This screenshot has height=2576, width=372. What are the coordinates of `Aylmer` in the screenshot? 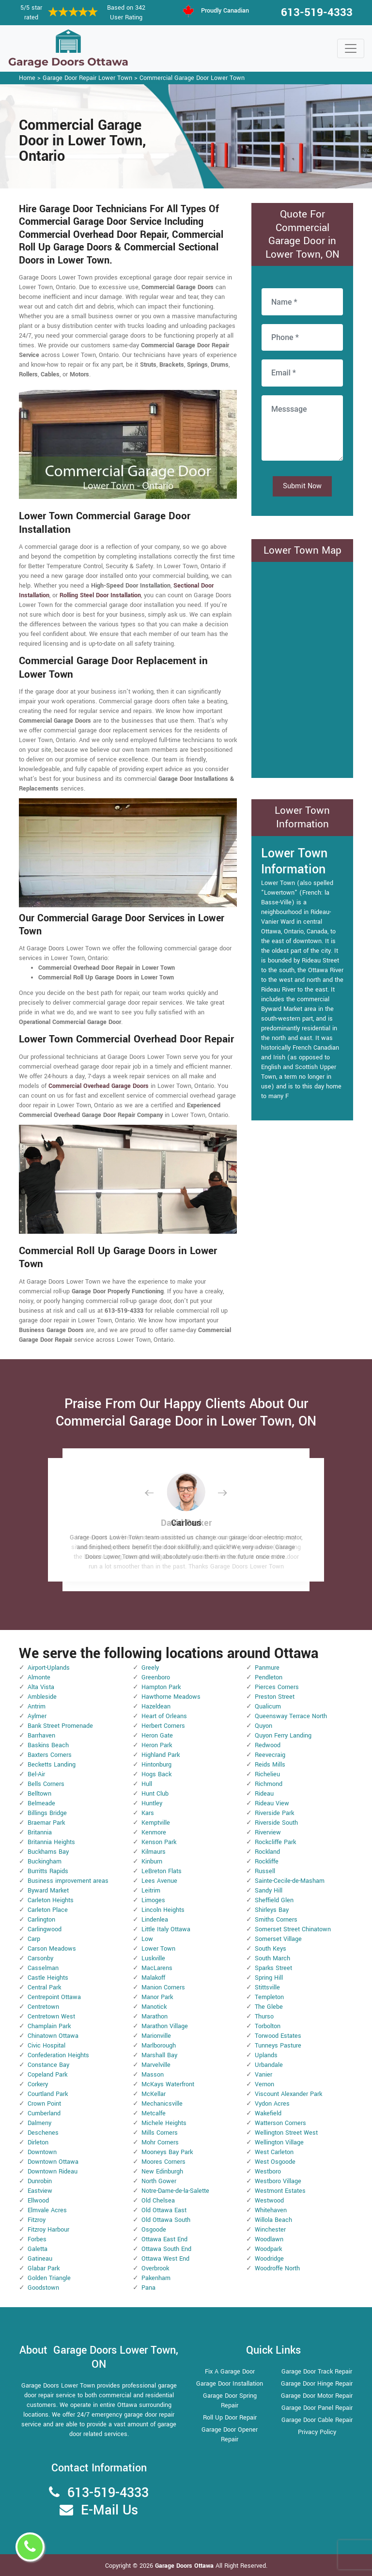 It's located at (37, 1716).